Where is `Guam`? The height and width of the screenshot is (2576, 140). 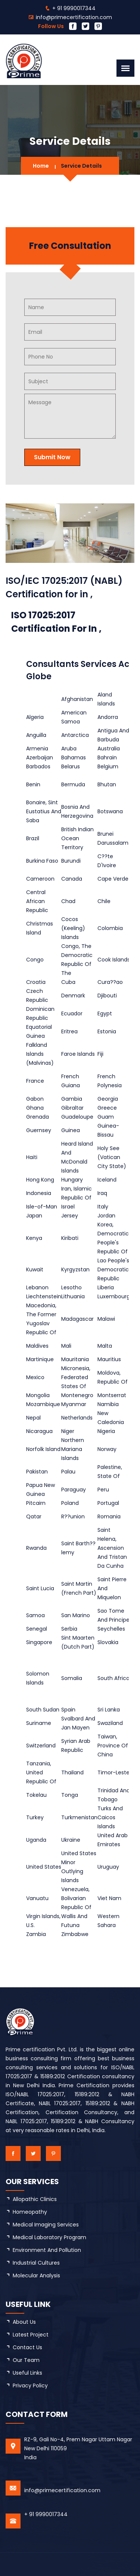 Guam is located at coordinates (105, 1117).